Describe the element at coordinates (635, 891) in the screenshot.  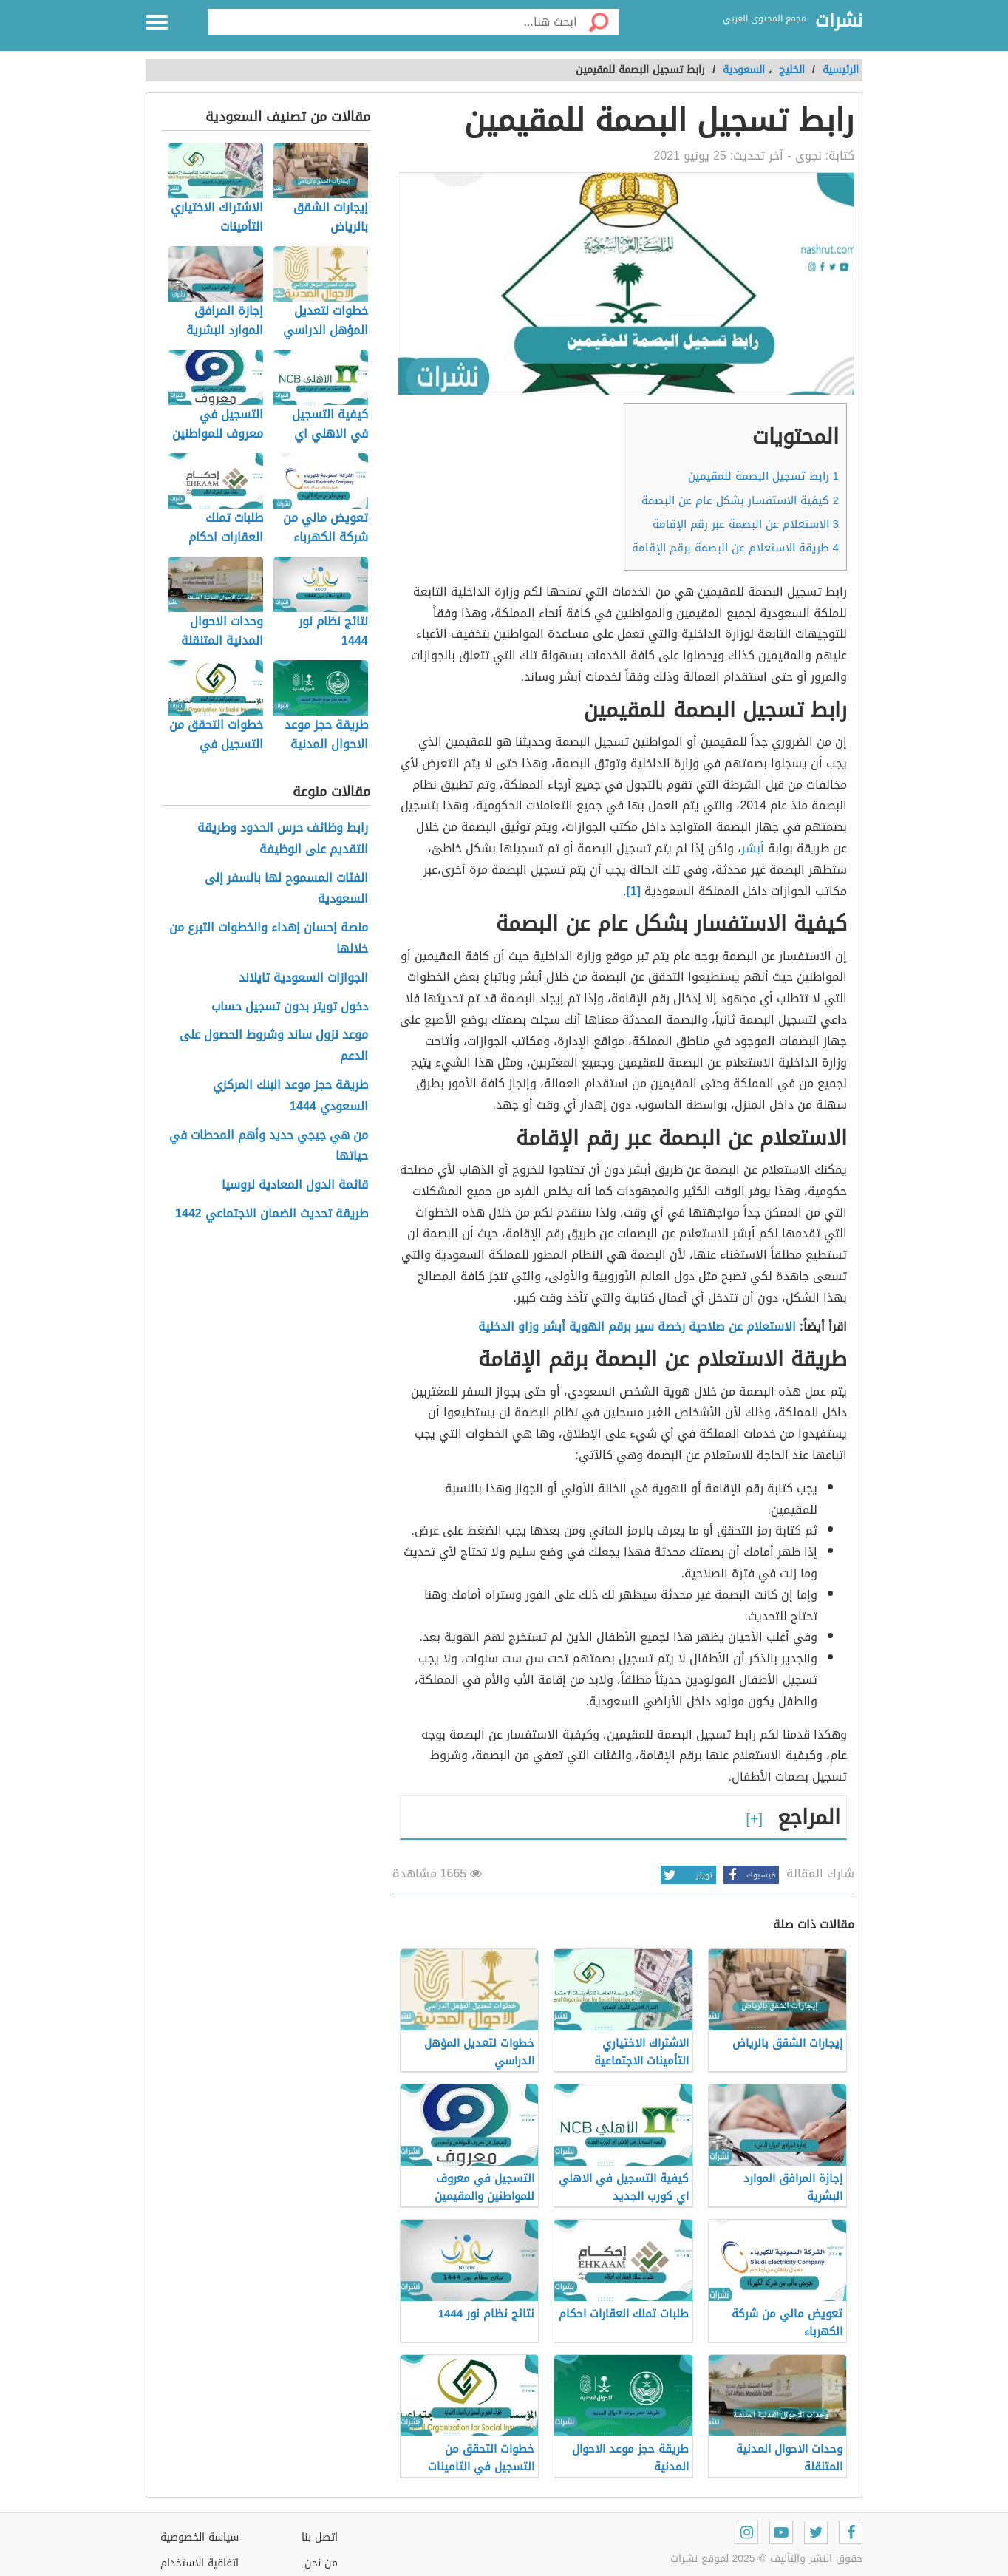
I see `[1]` at that location.